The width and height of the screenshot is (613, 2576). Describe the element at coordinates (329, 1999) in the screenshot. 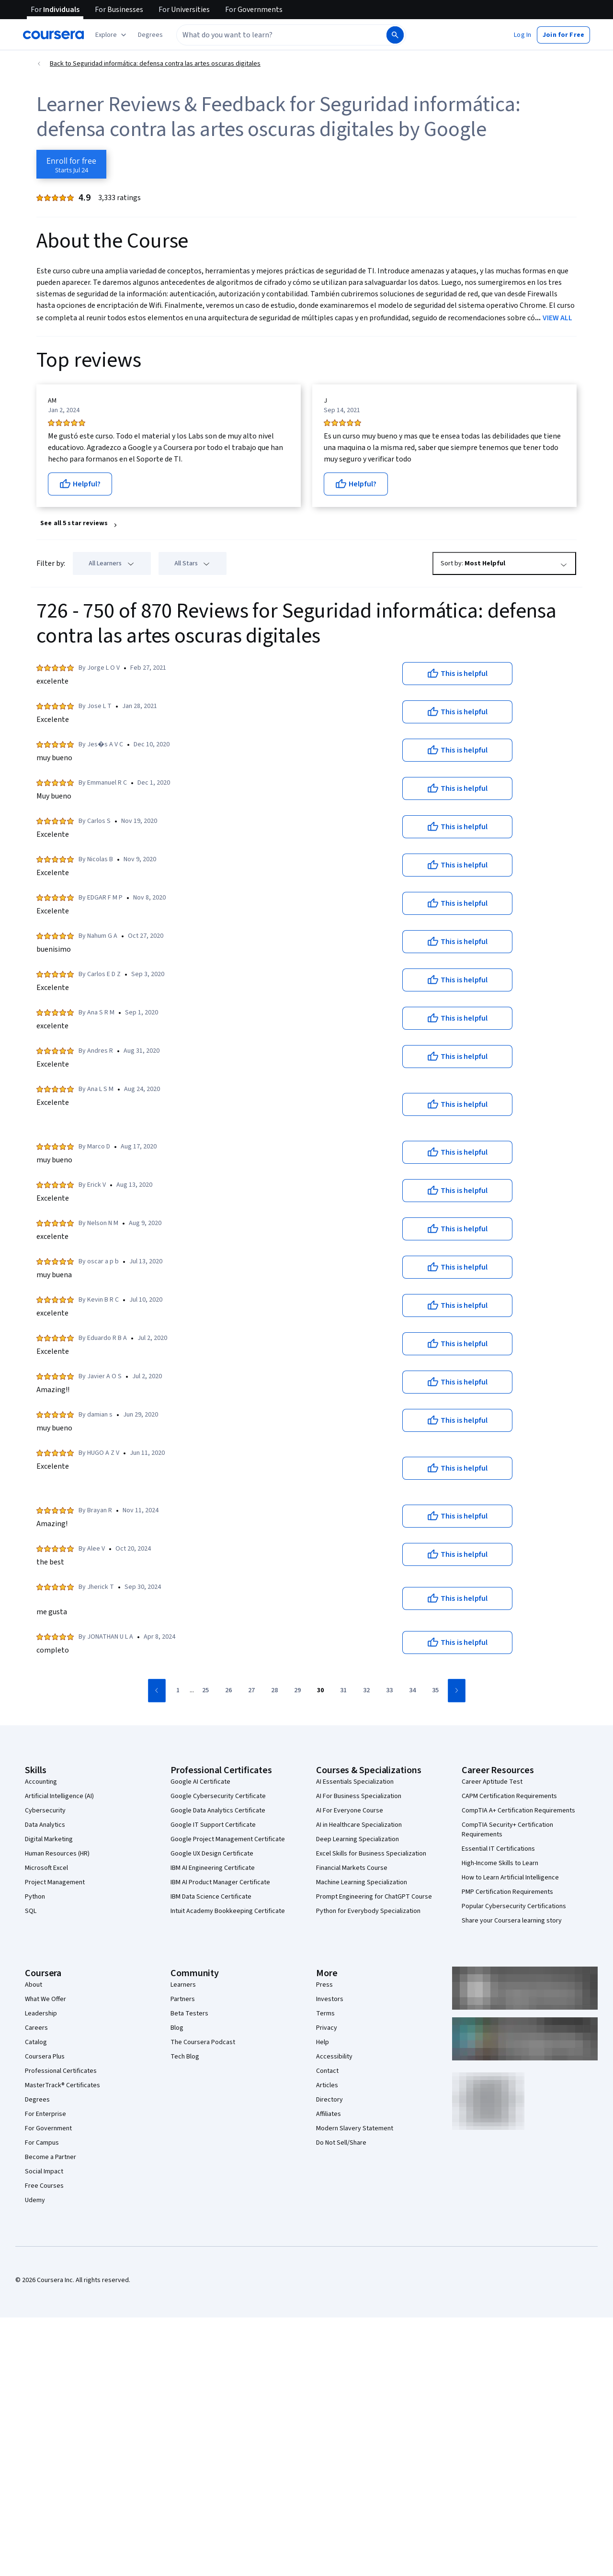

I see `Investors` at that location.